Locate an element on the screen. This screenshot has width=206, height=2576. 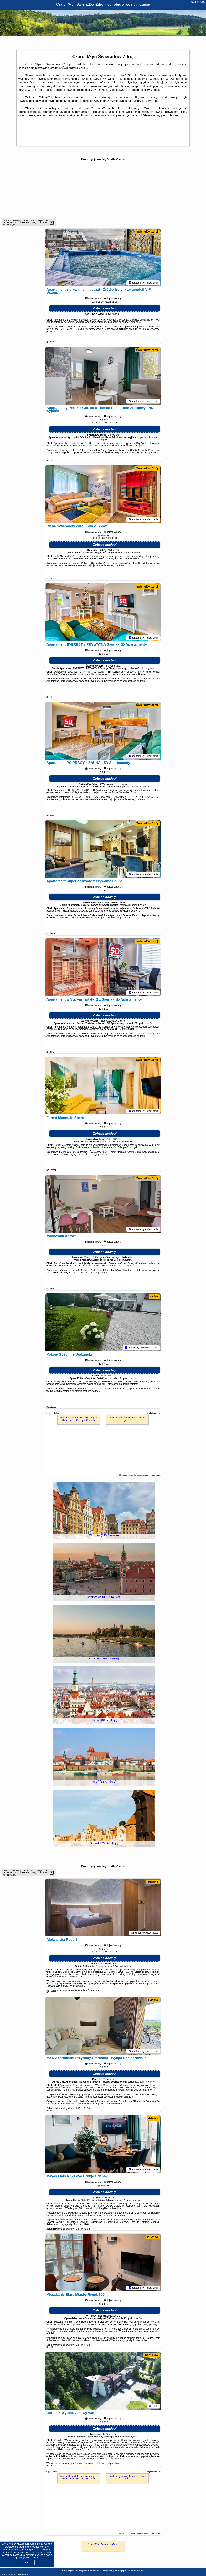
artykuł sponsorowany - co, jak, gdzie is located at coordinates (145, 1475).